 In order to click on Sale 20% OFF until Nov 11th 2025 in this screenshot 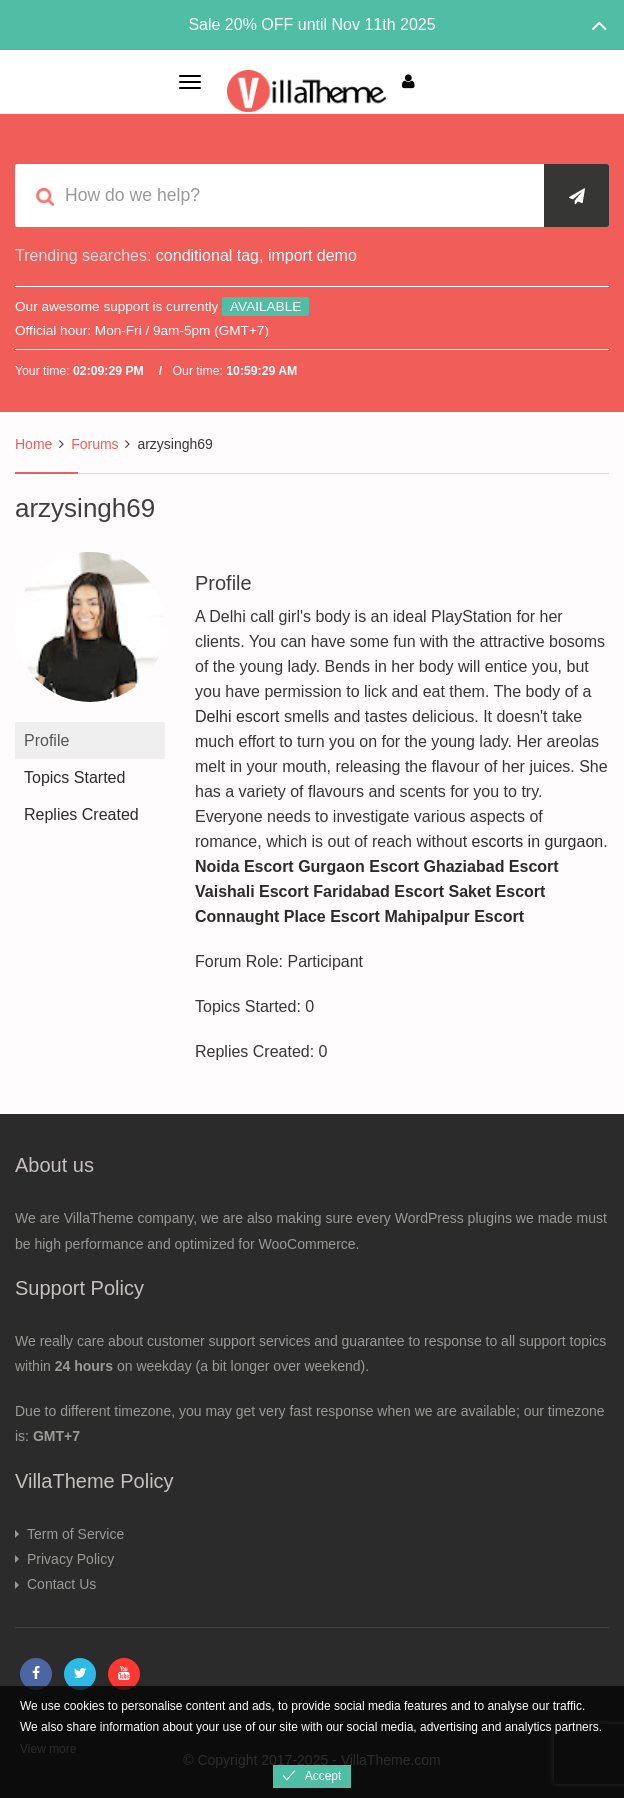, I will do `click(311, 24)`.